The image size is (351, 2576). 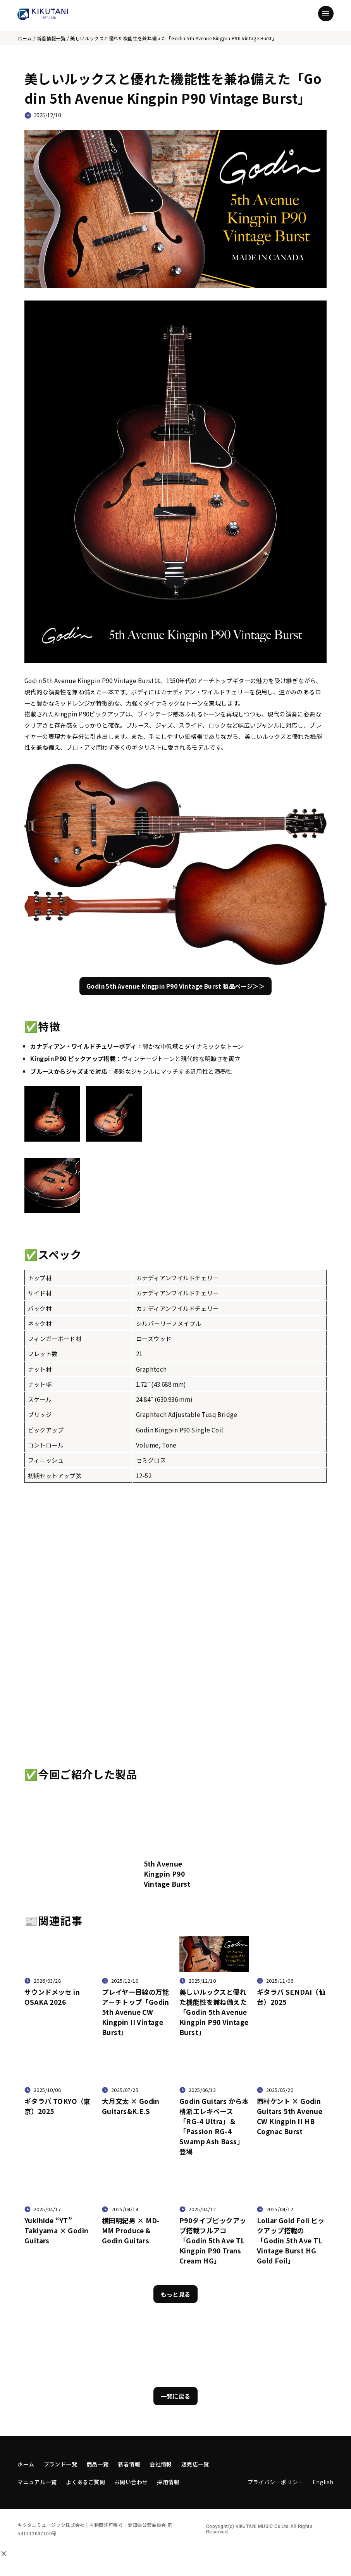 I want to click on 採用情報, so click(x=168, y=2482).